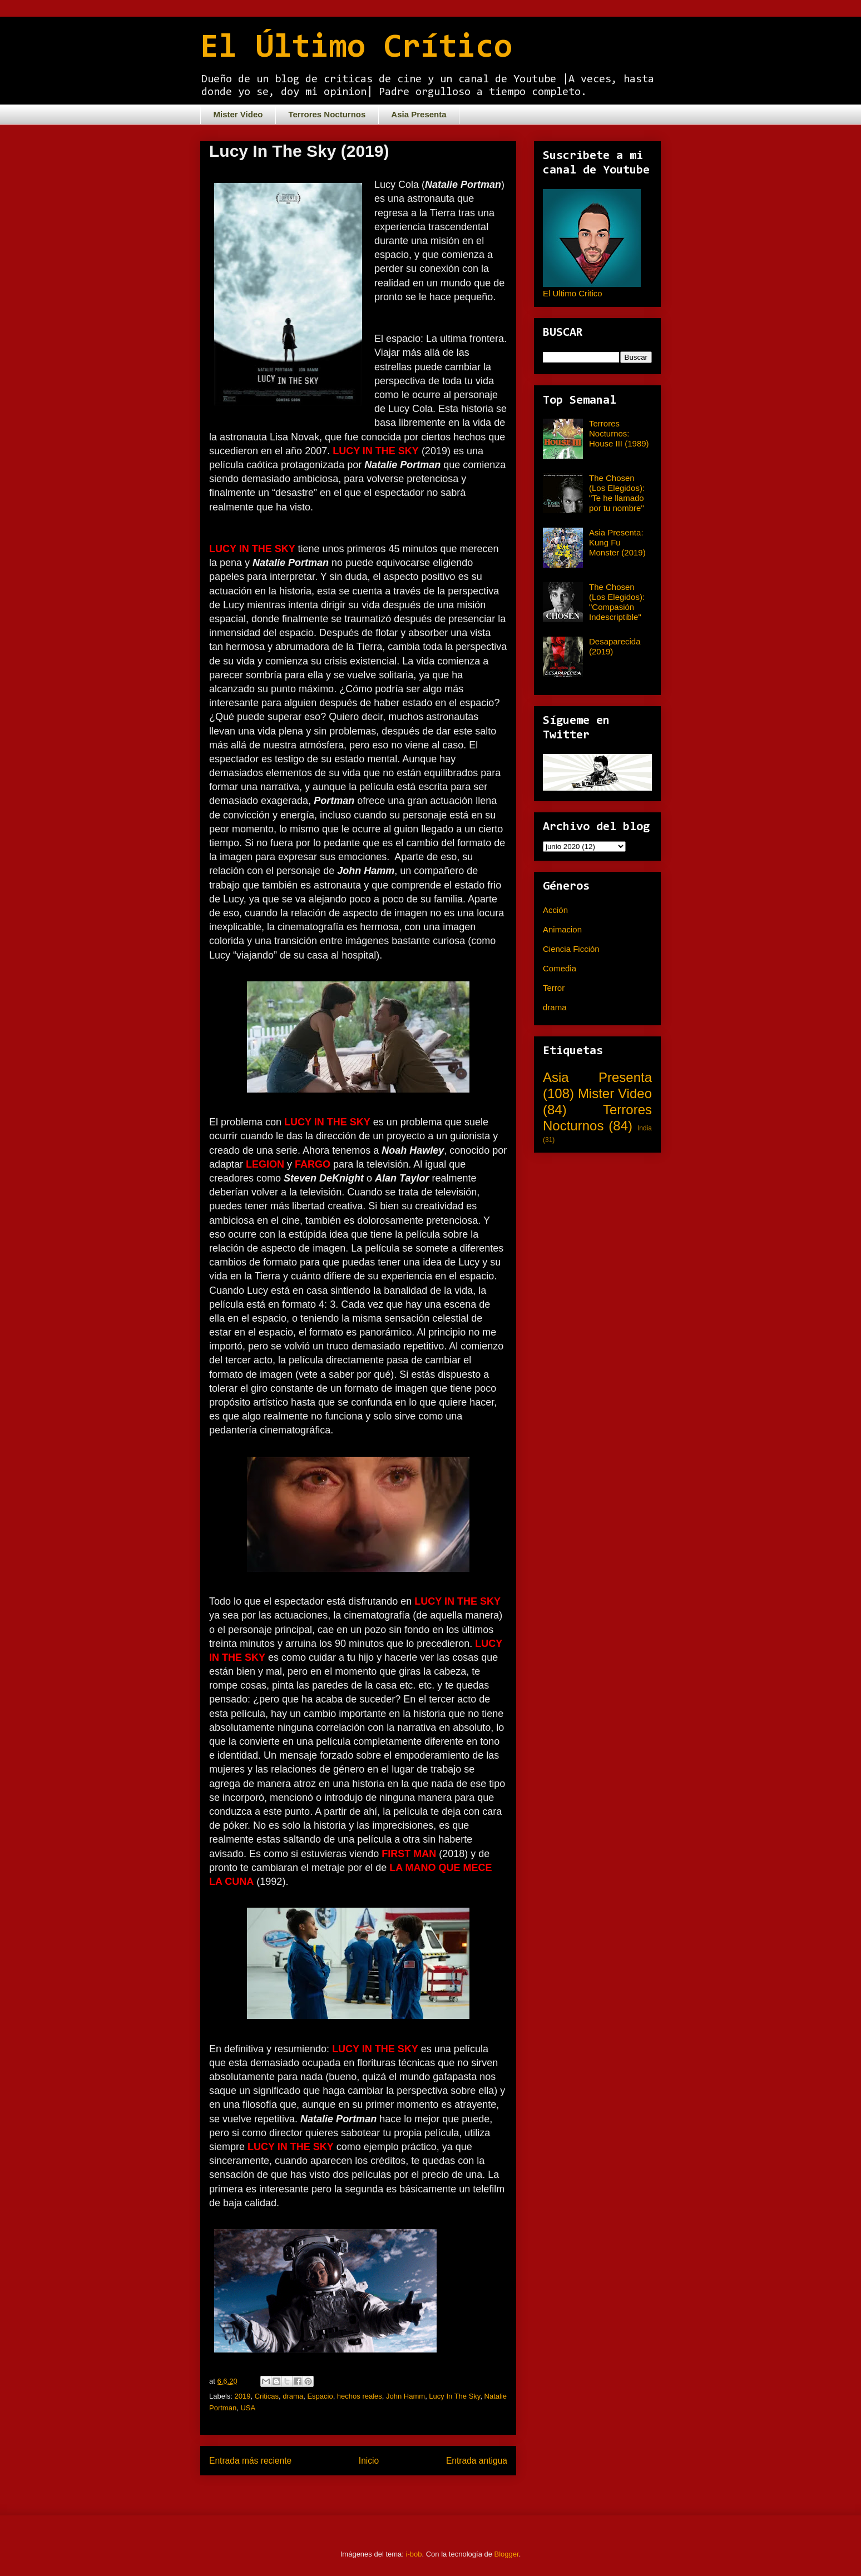 The image size is (861, 2576). What do you see at coordinates (418, 114) in the screenshot?
I see `Asia Presenta` at bounding box center [418, 114].